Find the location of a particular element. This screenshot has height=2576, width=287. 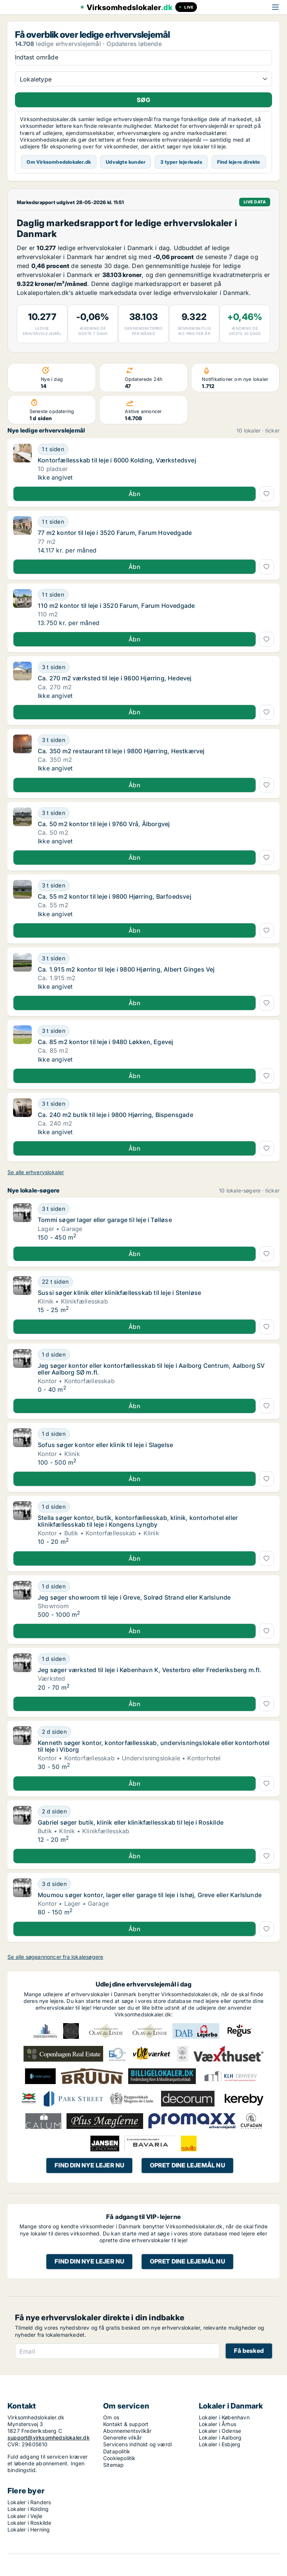

Lokaler i Århus is located at coordinates (217, 2424).